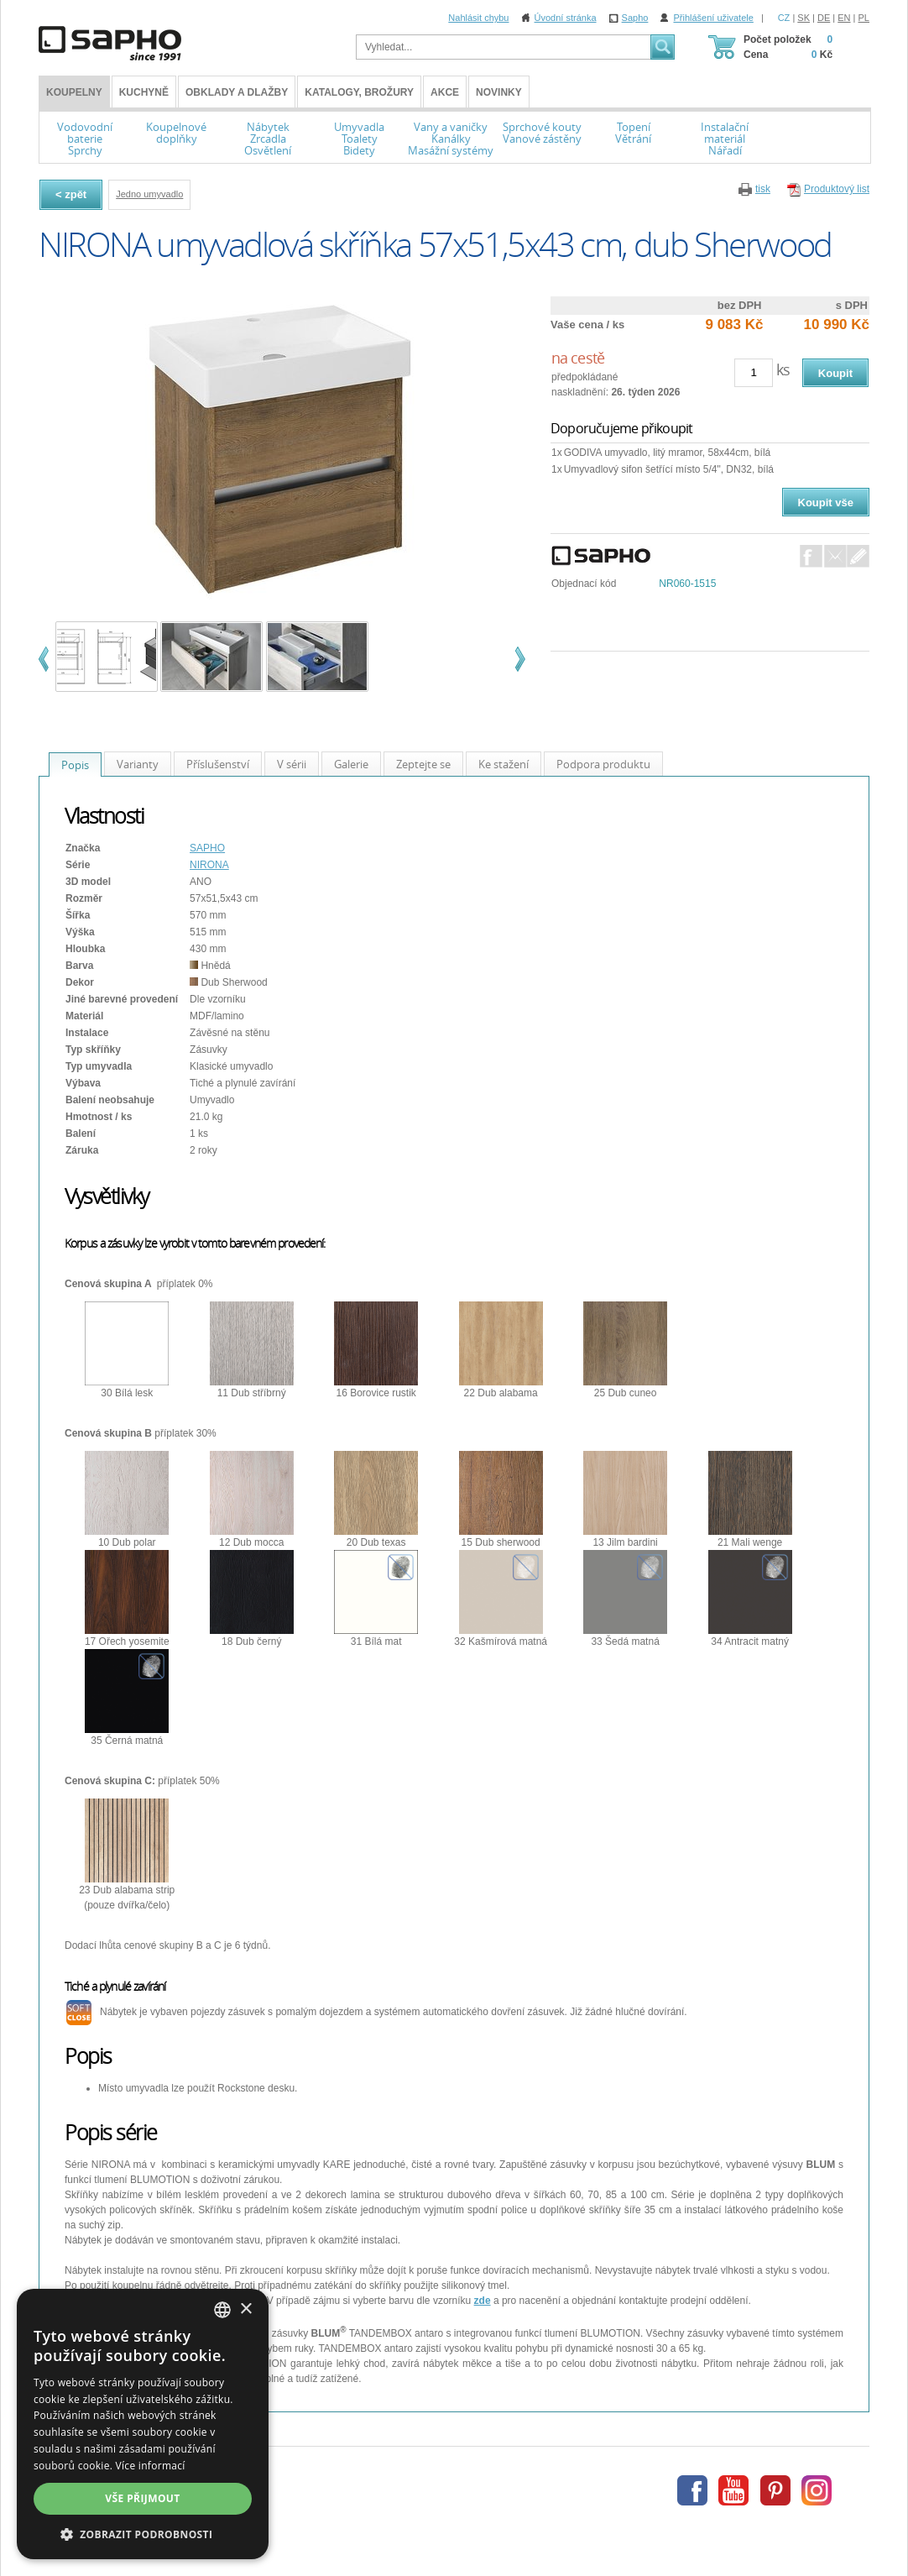  What do you see at coordinates (844, 18) in the screenshot?
I see `EN` at bounding box center [844, 18].